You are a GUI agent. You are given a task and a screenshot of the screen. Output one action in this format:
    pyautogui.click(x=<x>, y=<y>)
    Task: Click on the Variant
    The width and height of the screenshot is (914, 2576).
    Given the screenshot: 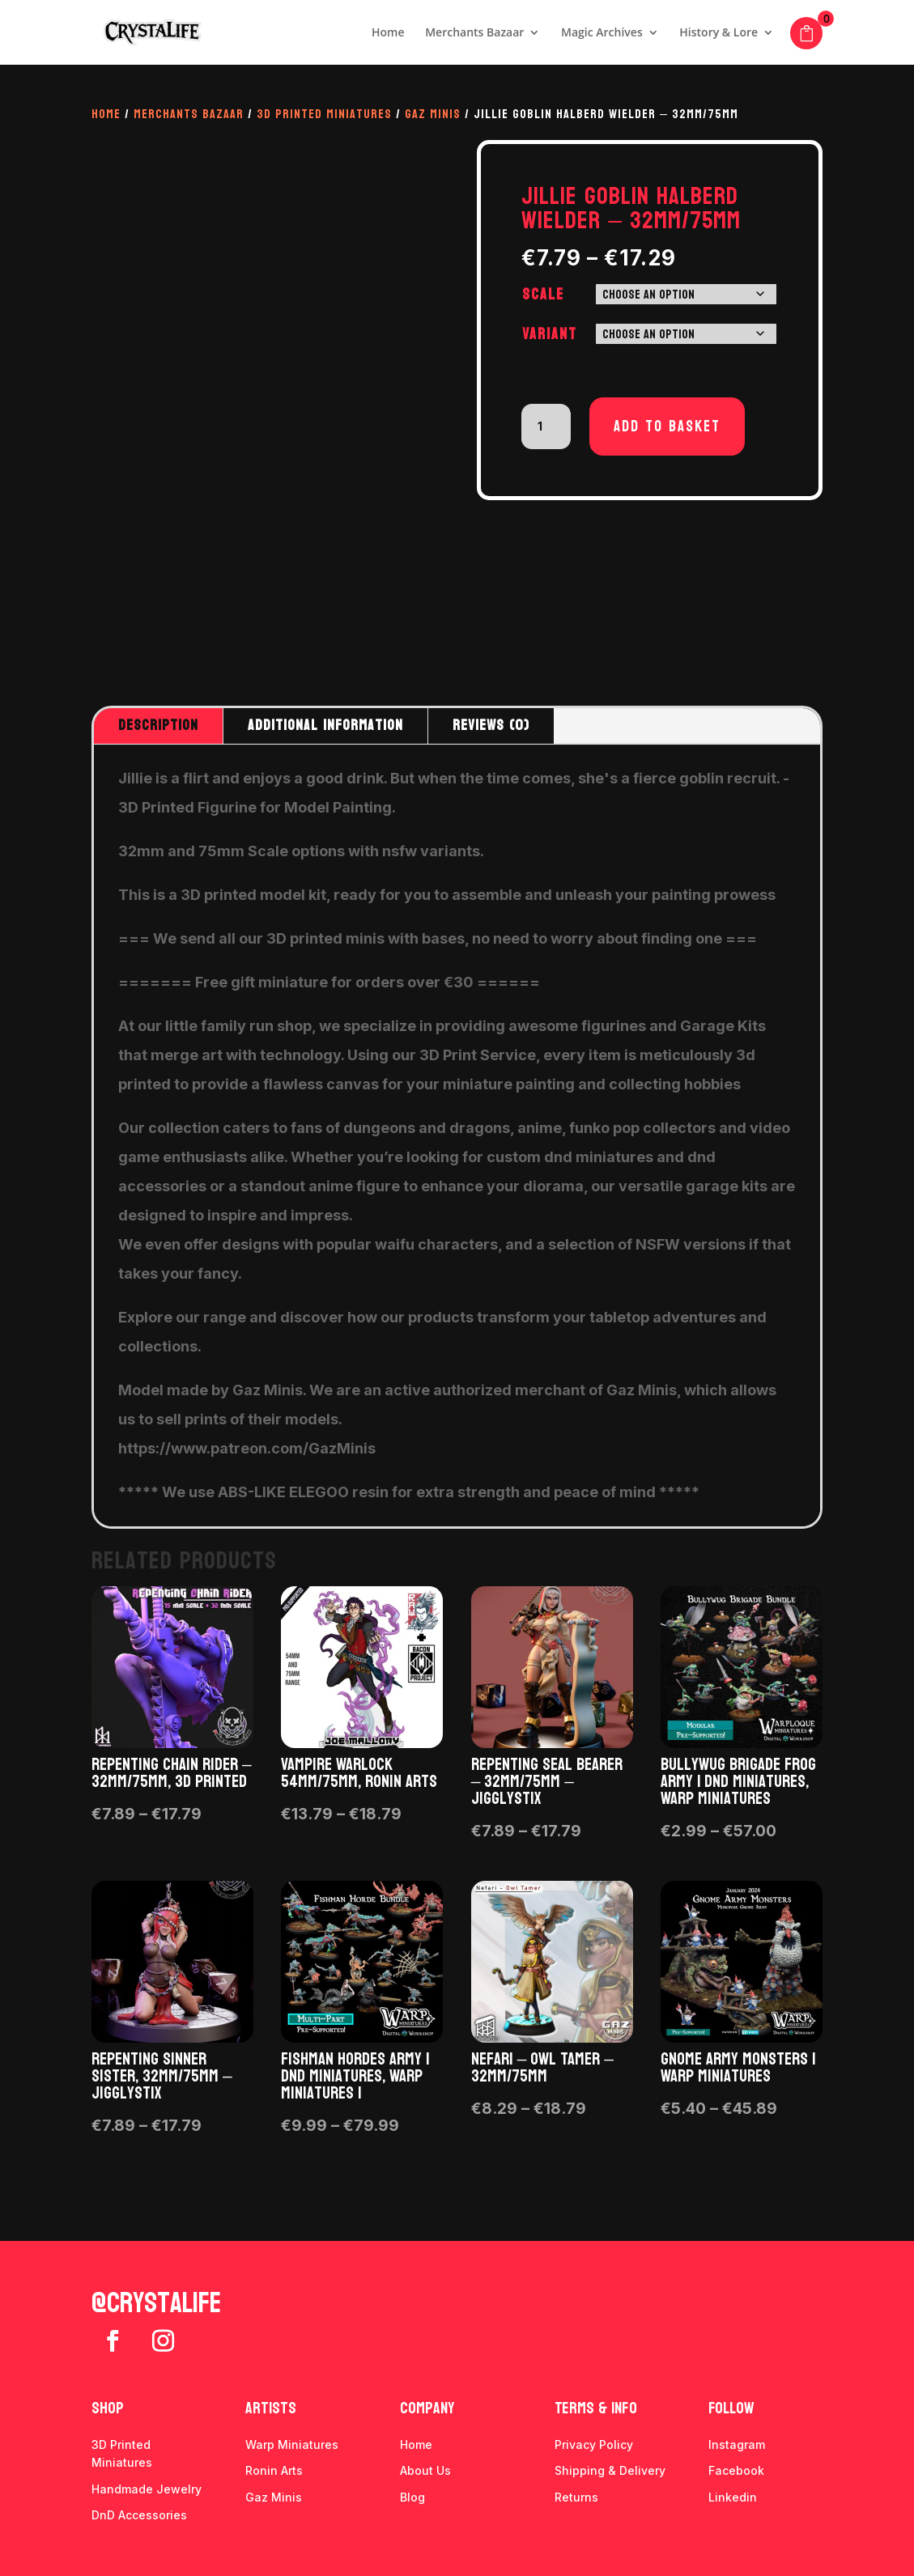 What is the action you would take?
    pyautogui.click(x=549, y=334)
    